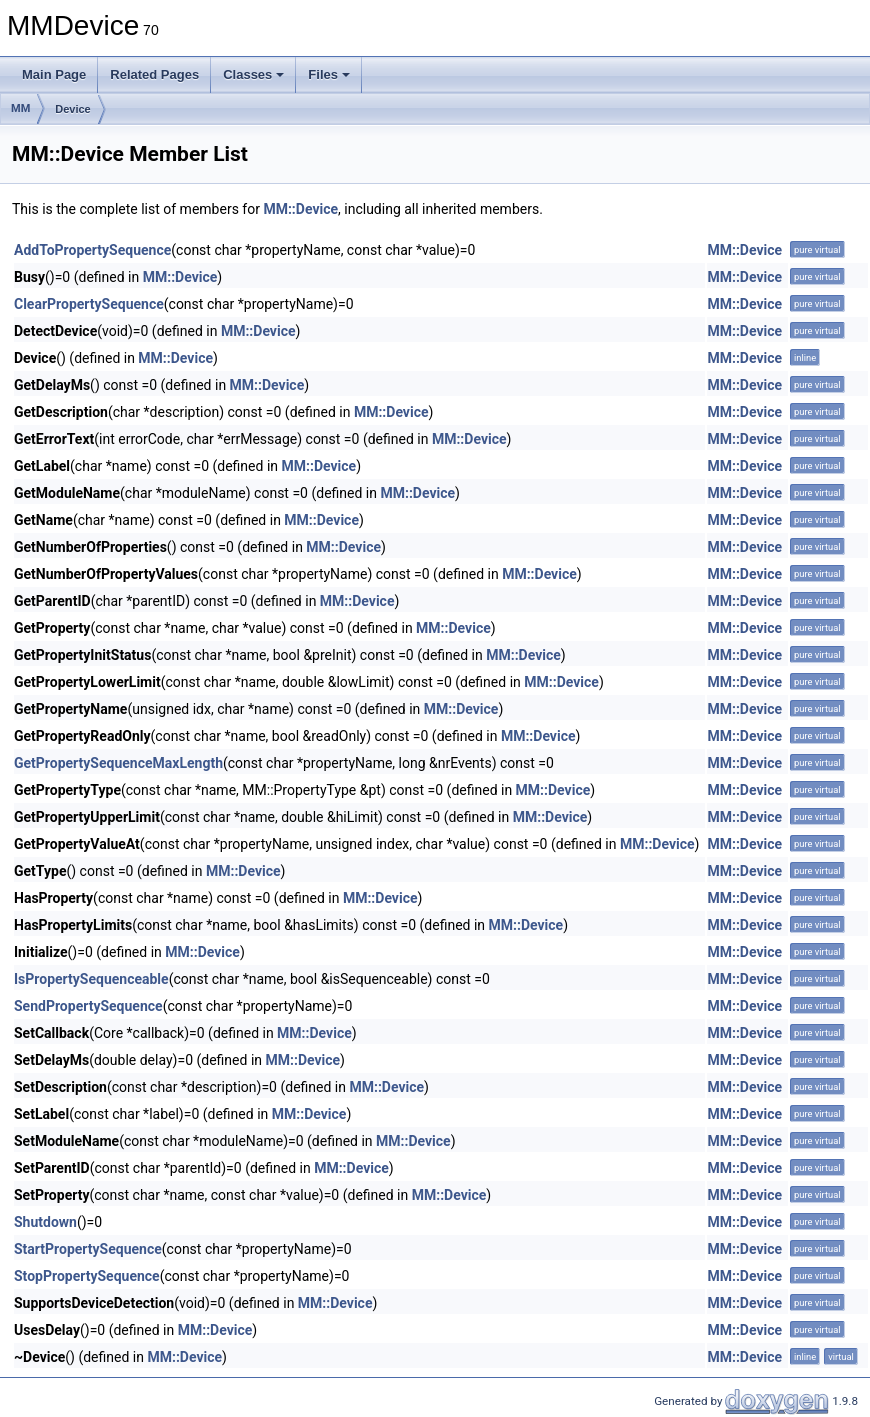 The image size is (870, 1417). What do you see at coordinates (88, 1249) in the screenshot?
I see `StartPropertySequence` at bounding box center [88, 1249].